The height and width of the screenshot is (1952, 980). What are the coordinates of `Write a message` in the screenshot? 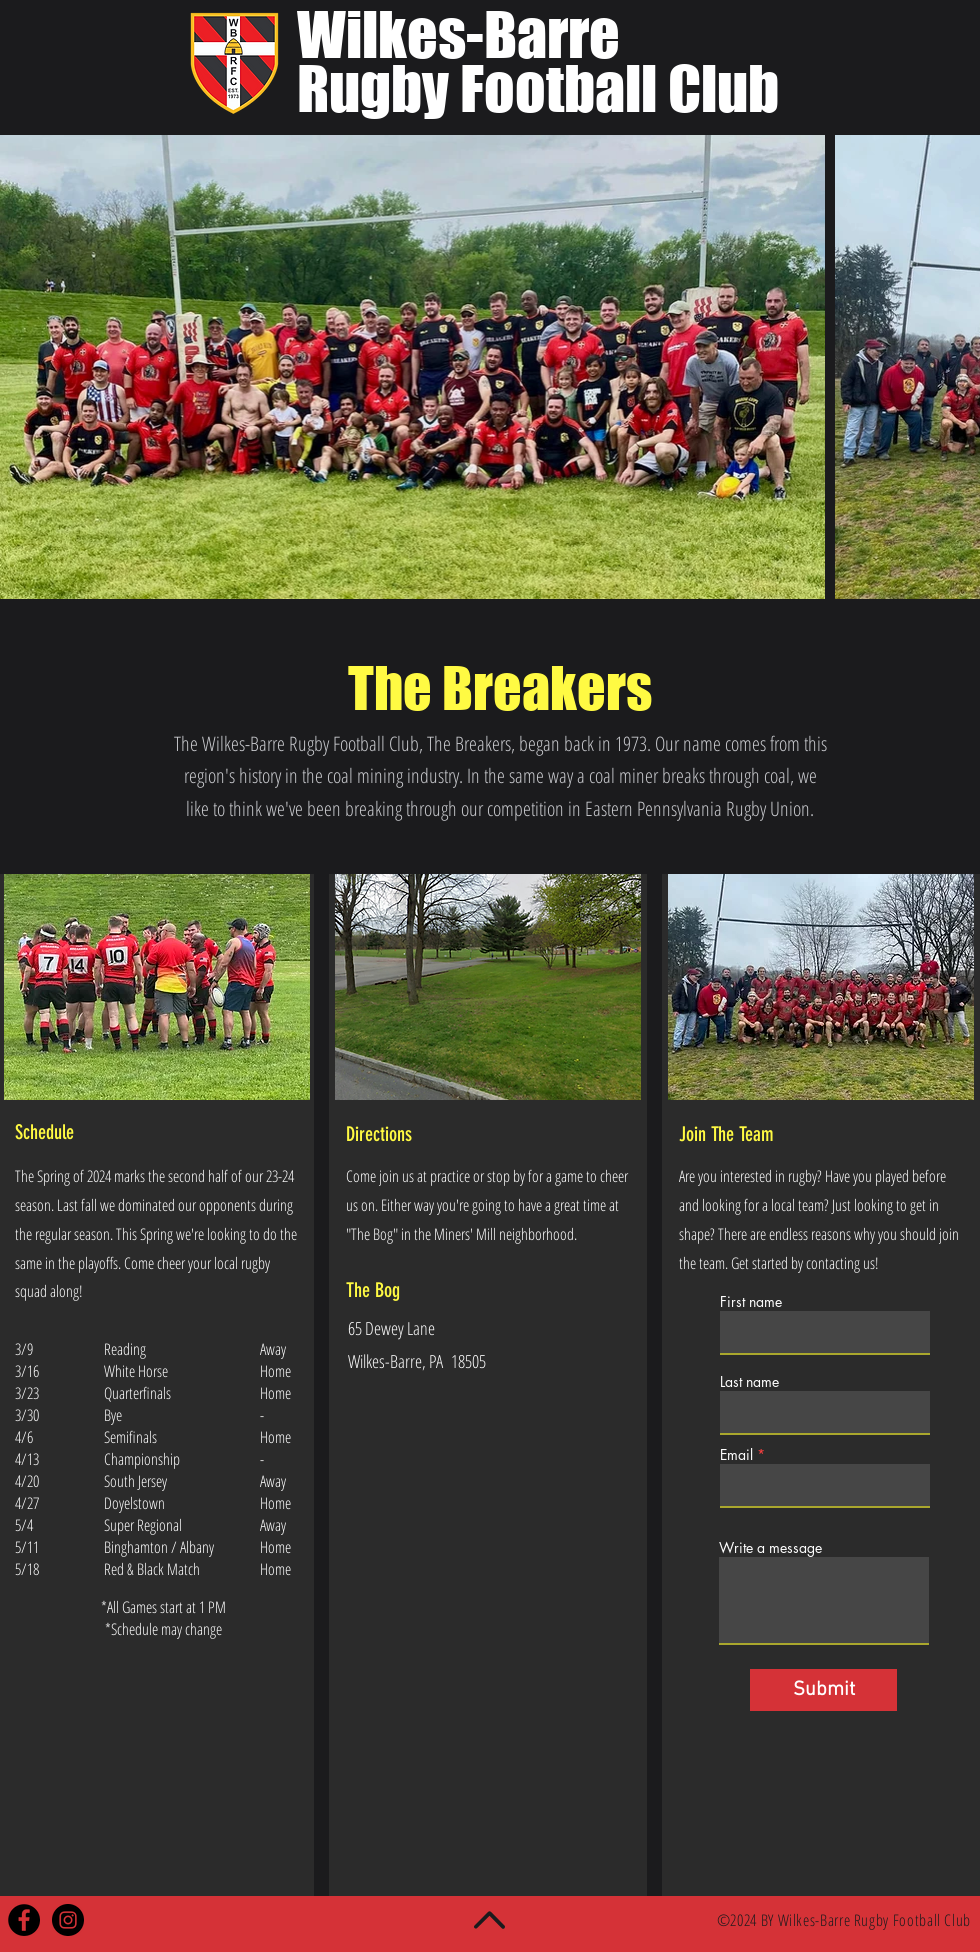 It's located at (770, 1548).